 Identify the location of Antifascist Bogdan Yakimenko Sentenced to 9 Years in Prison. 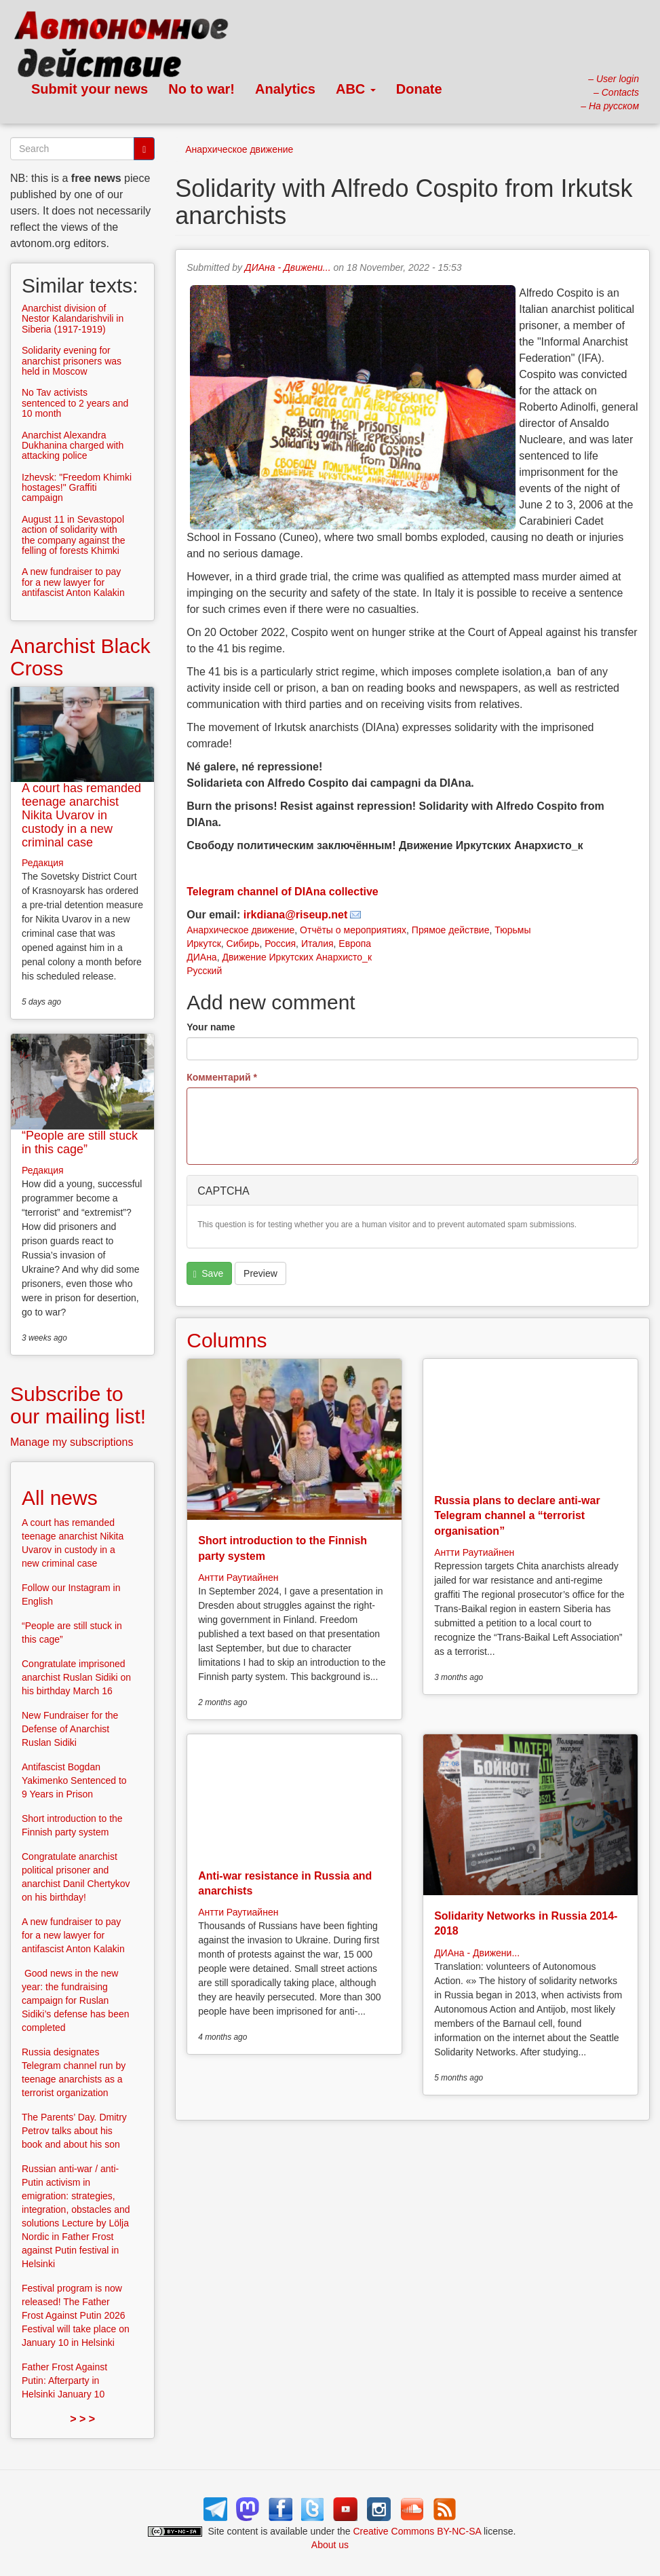
(74, 1780).